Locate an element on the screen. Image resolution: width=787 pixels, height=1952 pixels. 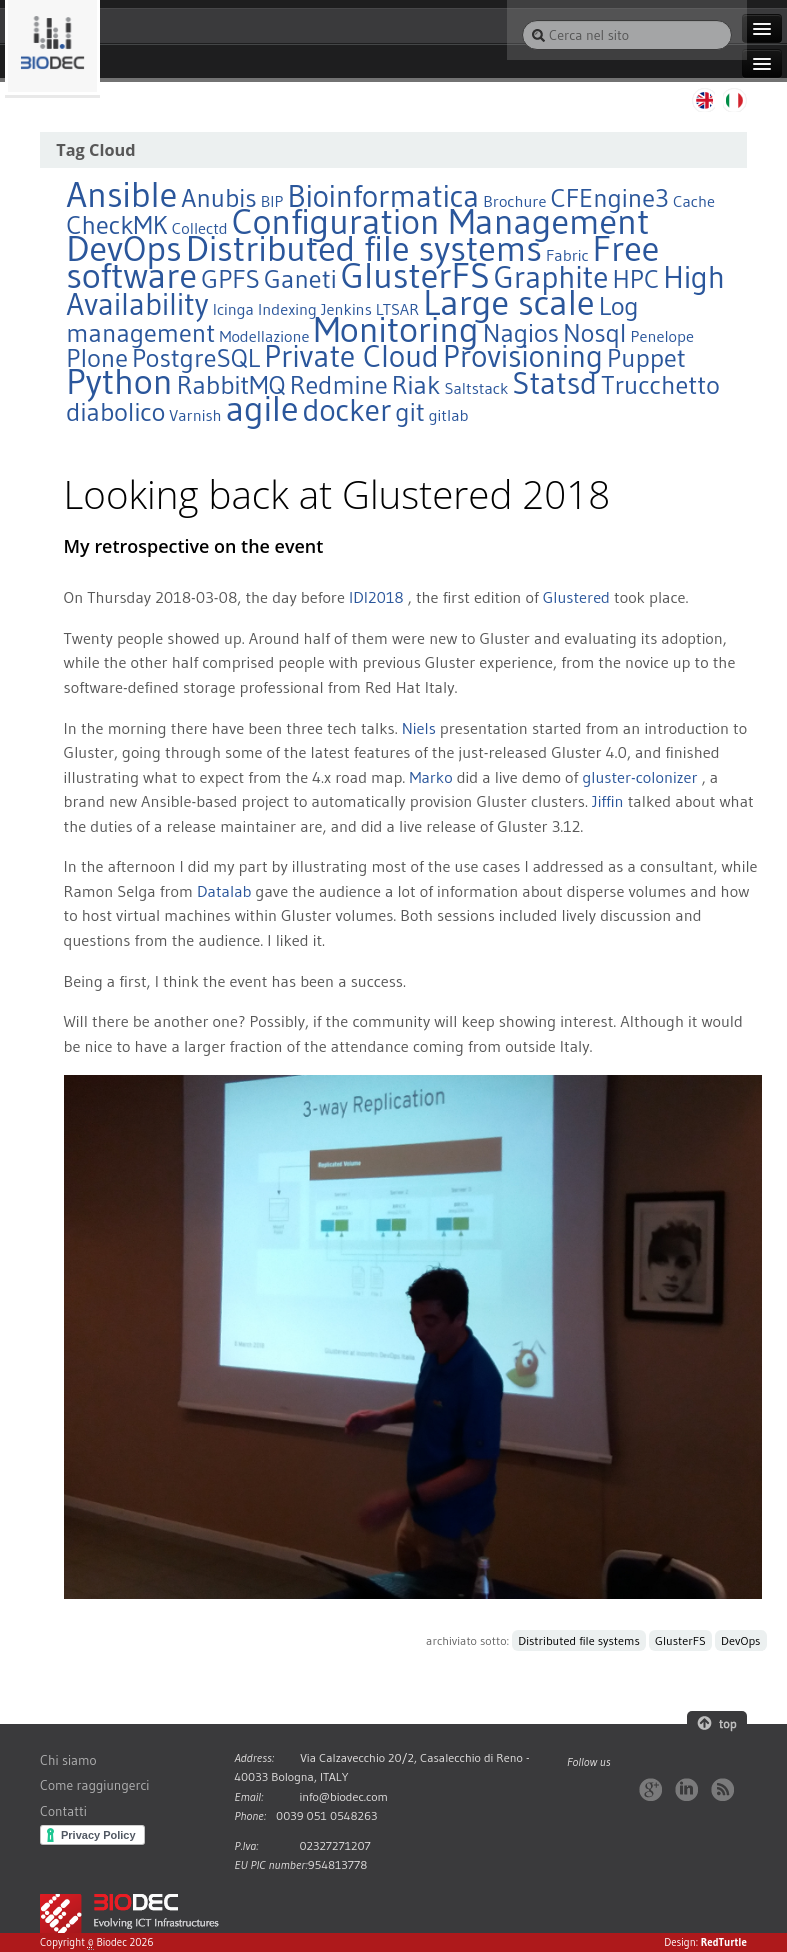
RSS is located at coordinates (722, 1789).